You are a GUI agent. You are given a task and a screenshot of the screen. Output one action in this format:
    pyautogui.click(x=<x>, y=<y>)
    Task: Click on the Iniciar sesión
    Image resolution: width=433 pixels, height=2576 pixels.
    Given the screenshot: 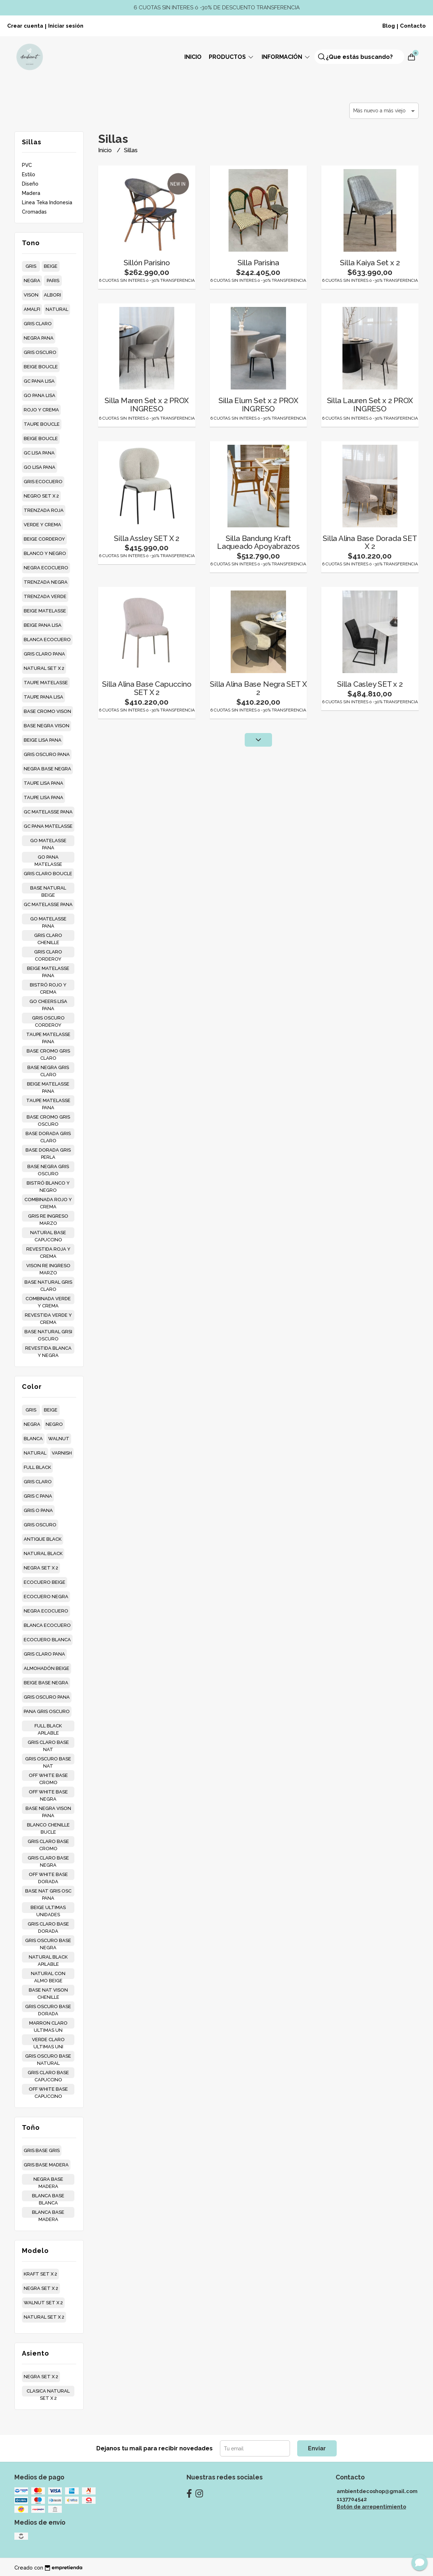 What is the action you would take?
    pyautogui.click(x=65, y=26)
    